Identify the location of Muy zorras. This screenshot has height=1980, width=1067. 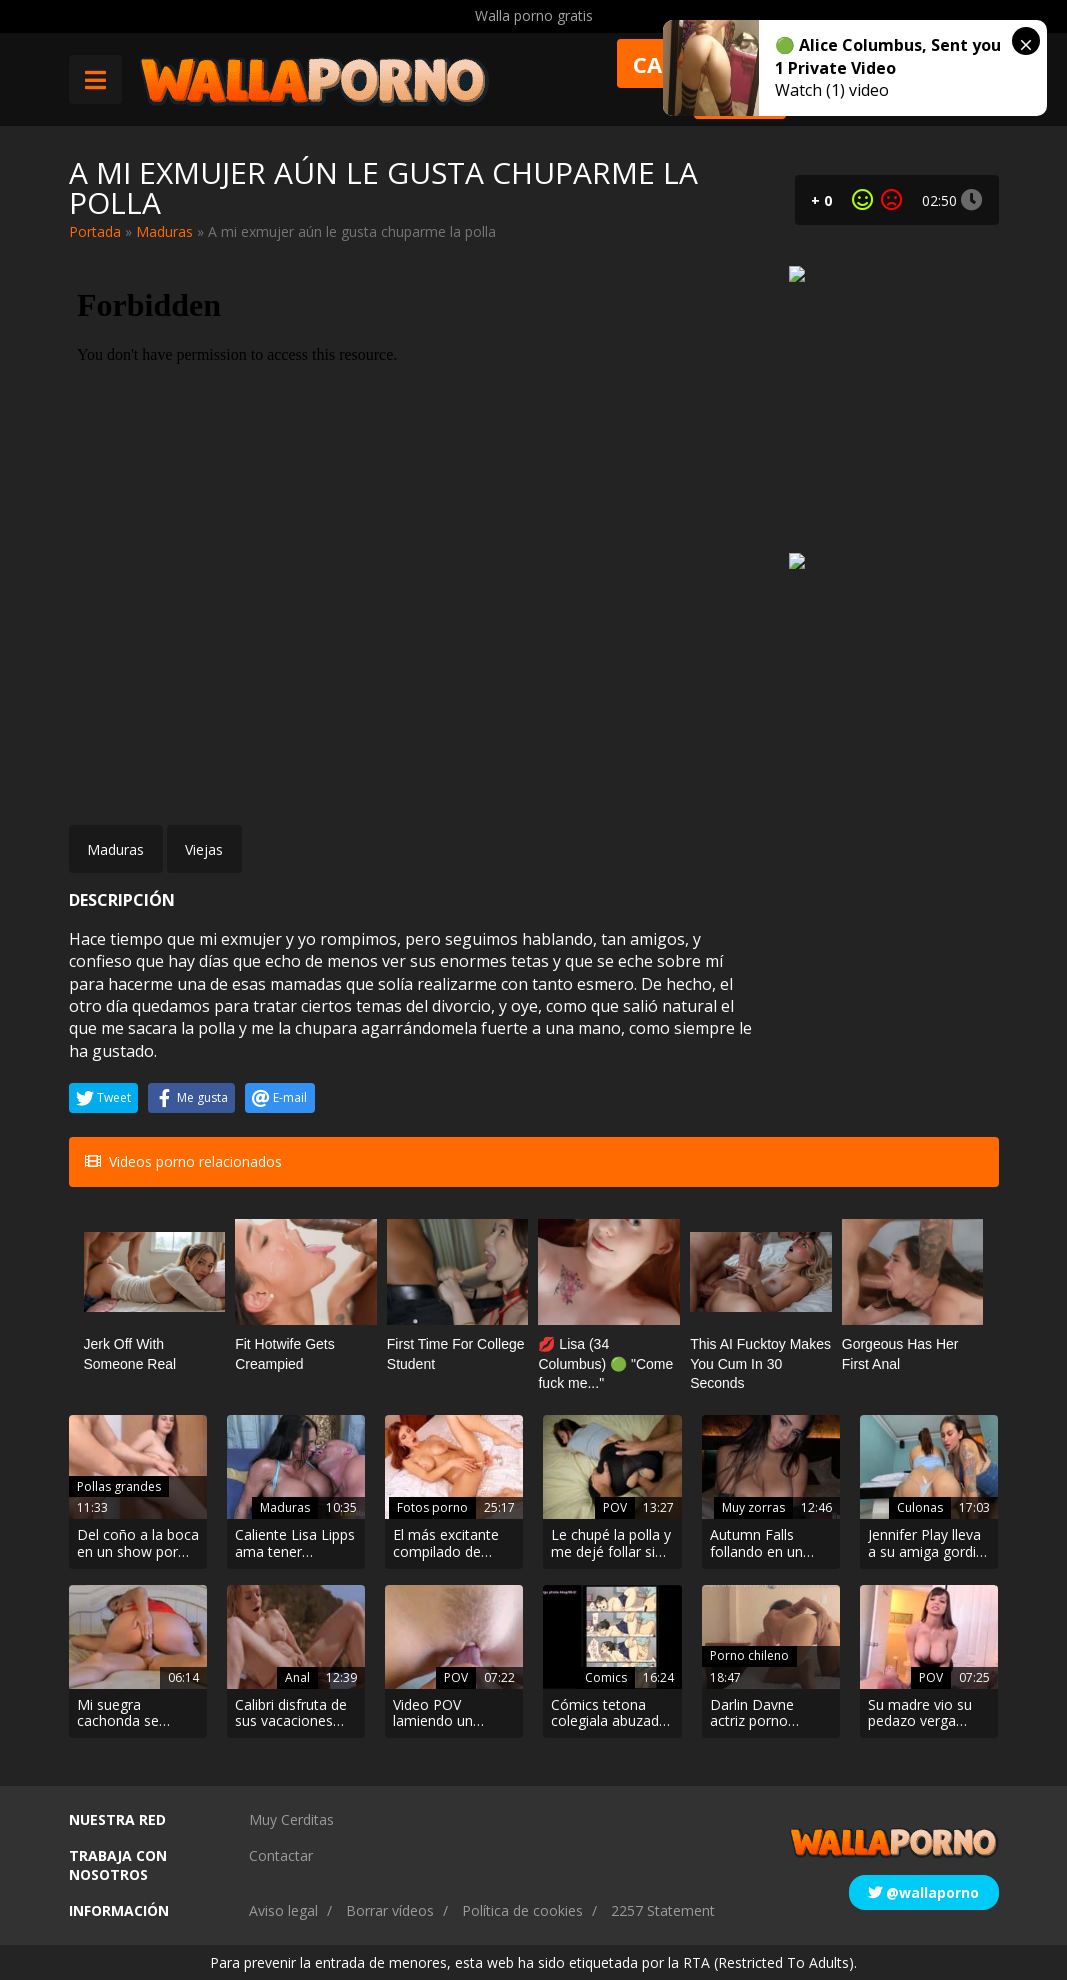
(753, 1507).